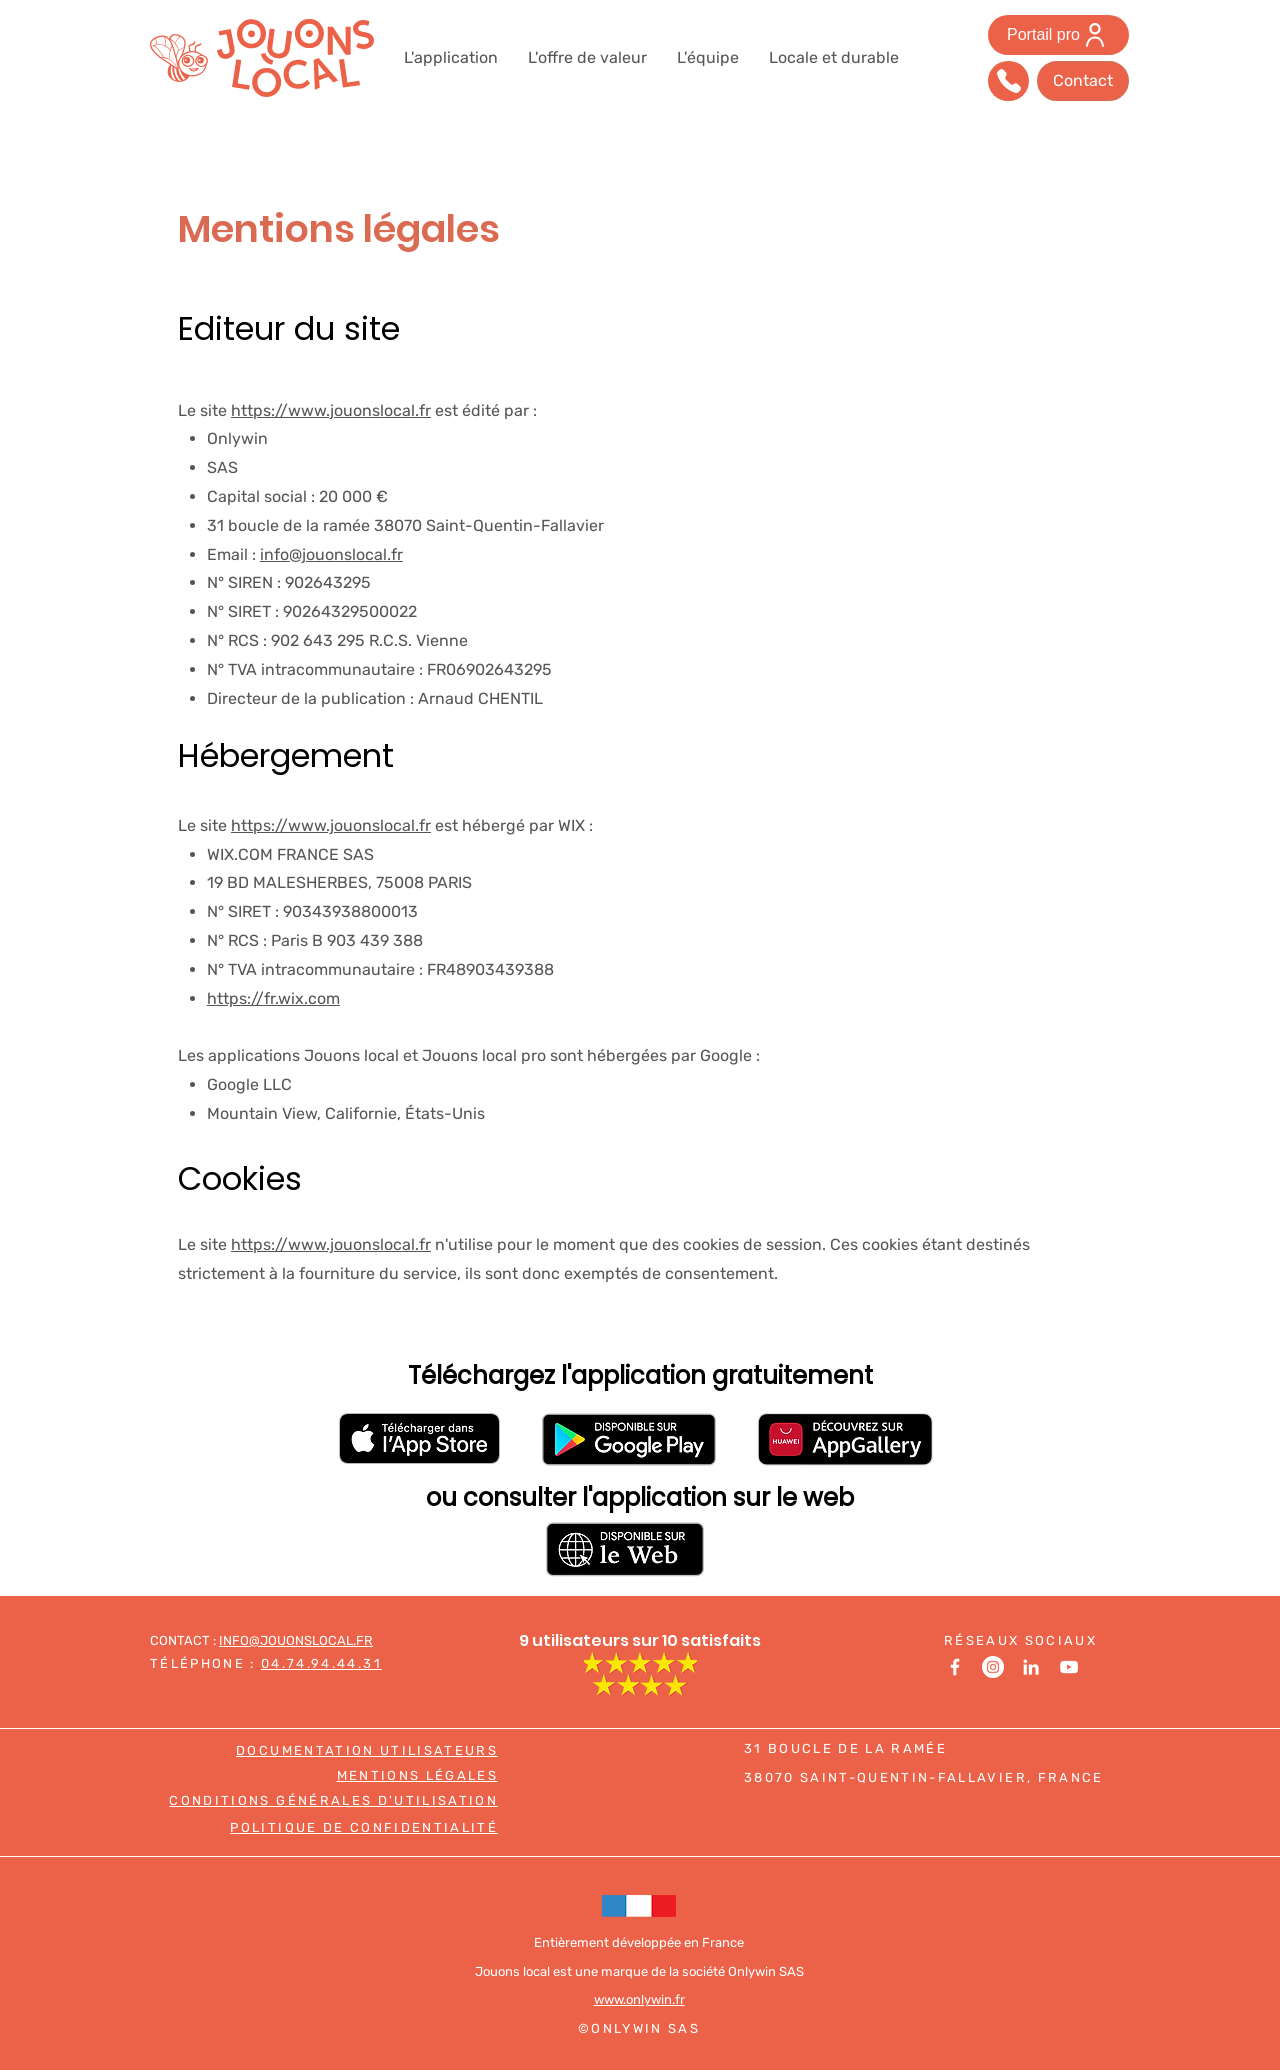  Describe the element at coordinates (1008, 81) in the screenshot. I see `[Téléphonez-nous]` at that location.